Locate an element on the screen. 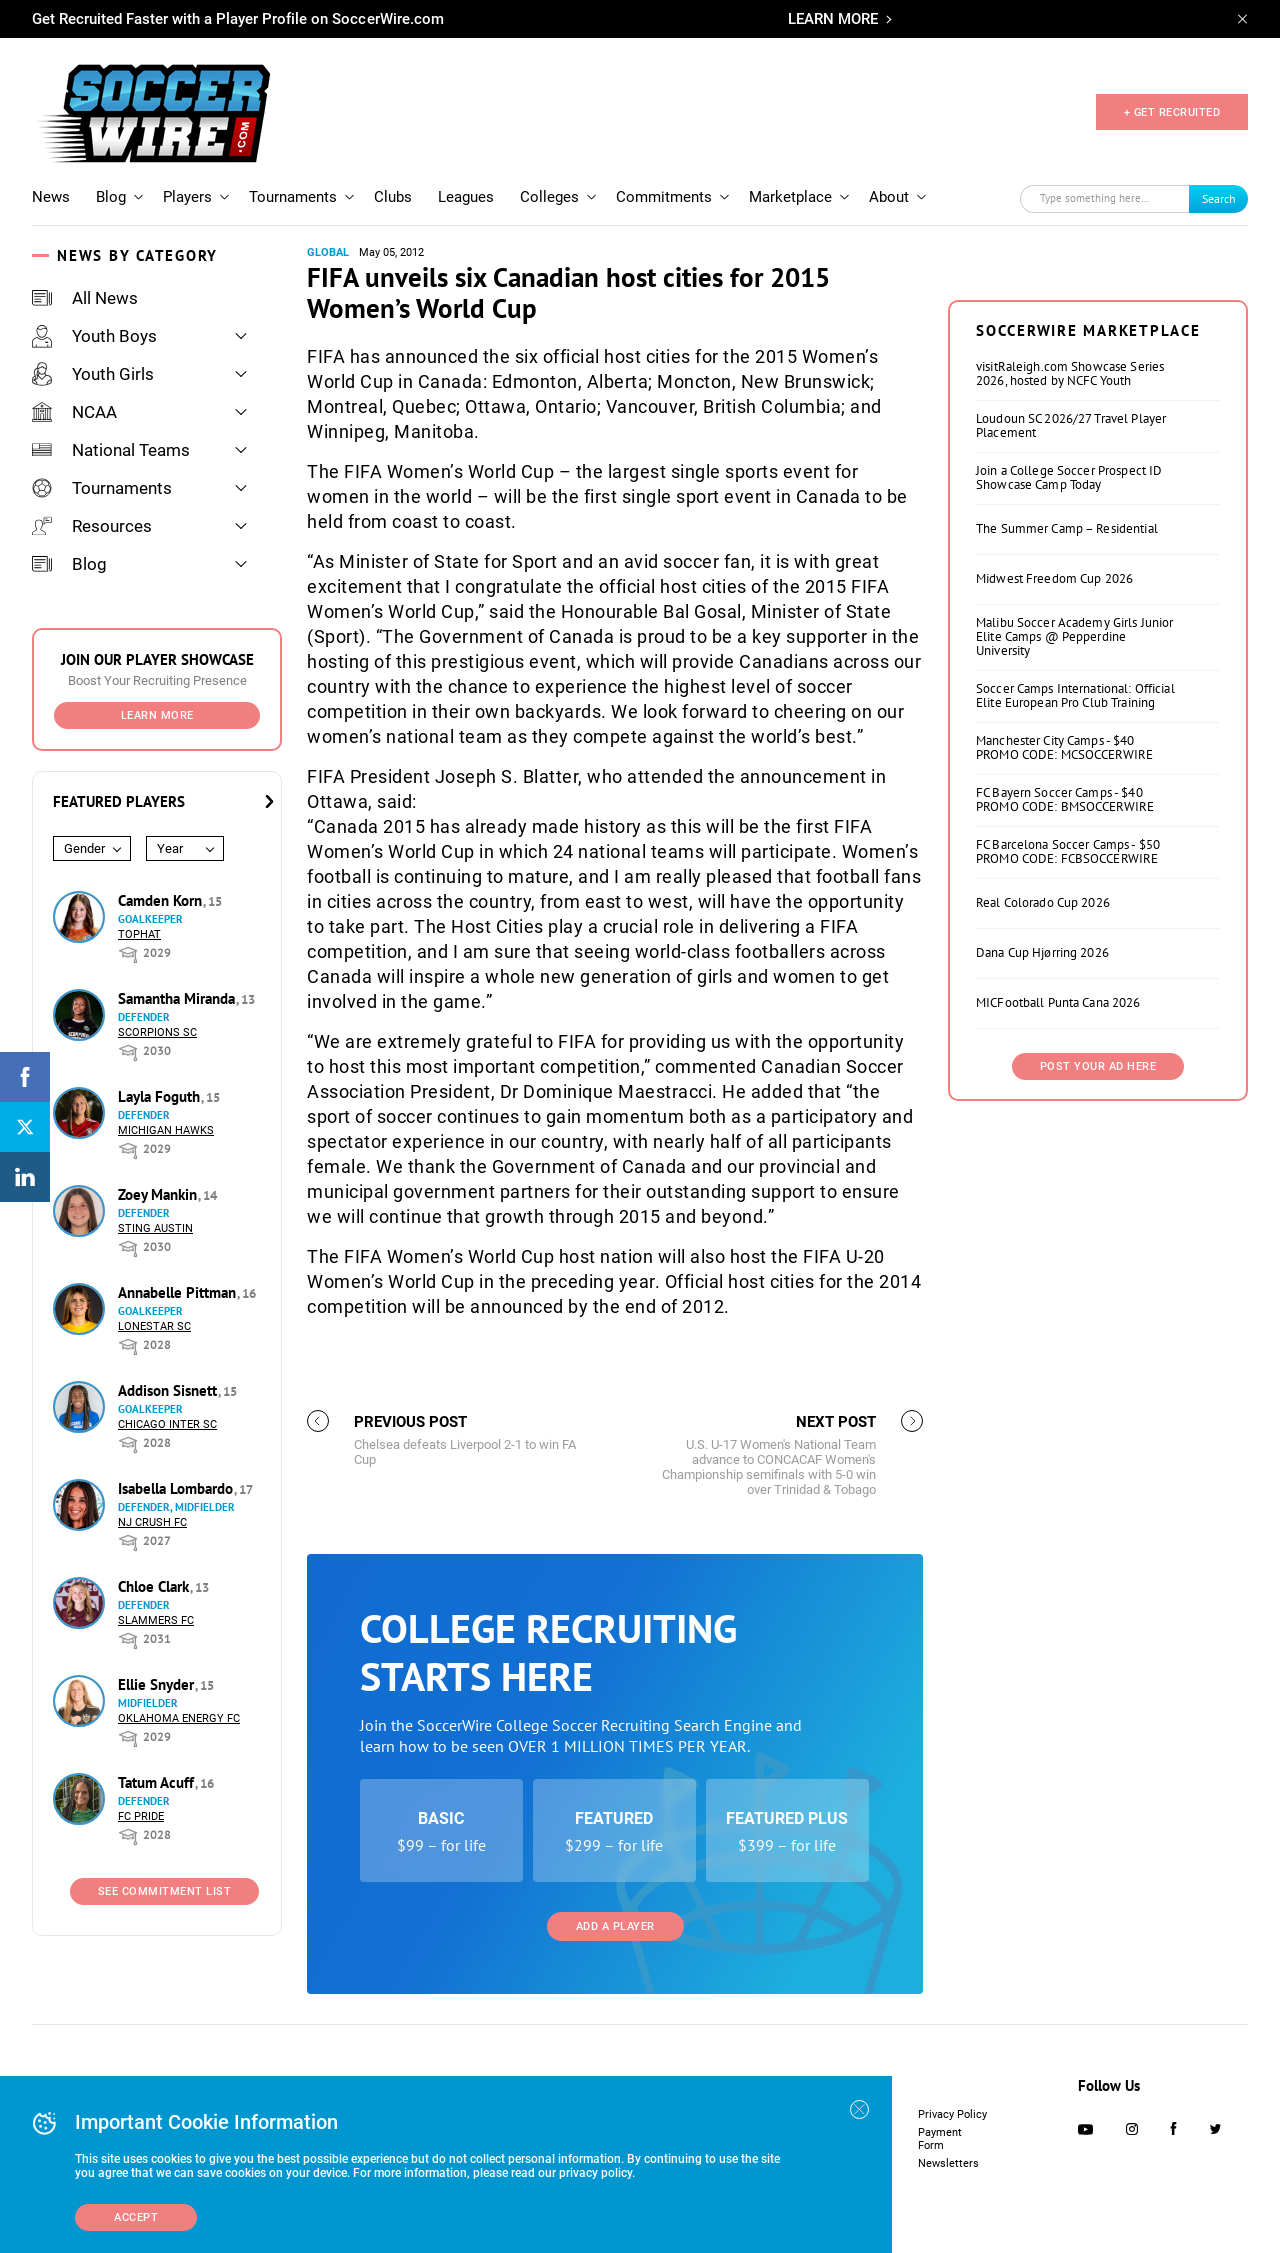 This screenshot has width=1280, height=2253. Chloe Clark is located at coordinates (155, 1586).